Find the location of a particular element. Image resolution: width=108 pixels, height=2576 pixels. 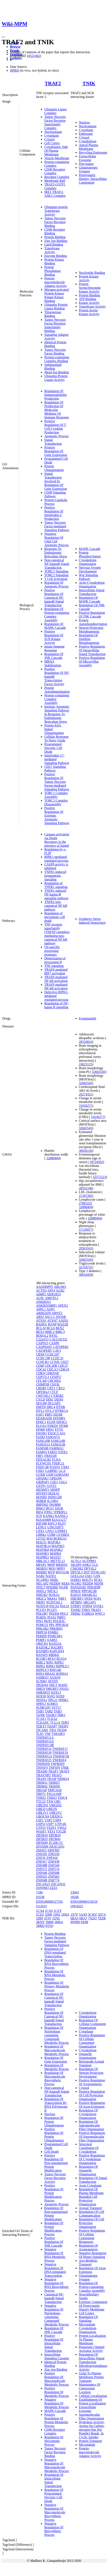

Defective RIPK1-mediated regulated necrosis is located at coordinates (56, 995).